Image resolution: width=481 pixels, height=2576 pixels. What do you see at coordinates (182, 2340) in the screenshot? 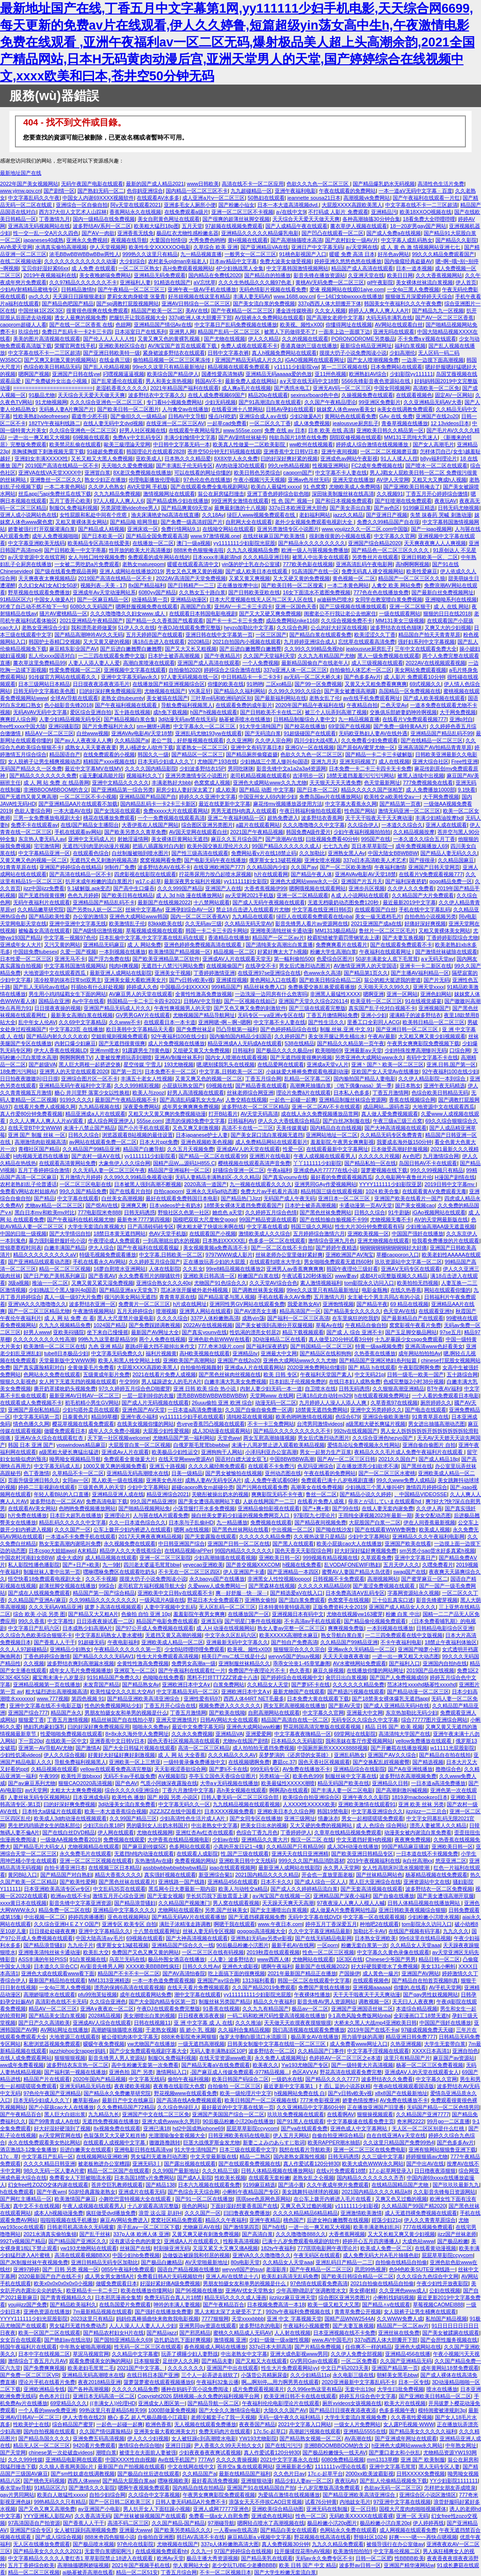
I see `边扎奶边扎下面好爽视频` at bounding box center [182, 2340].